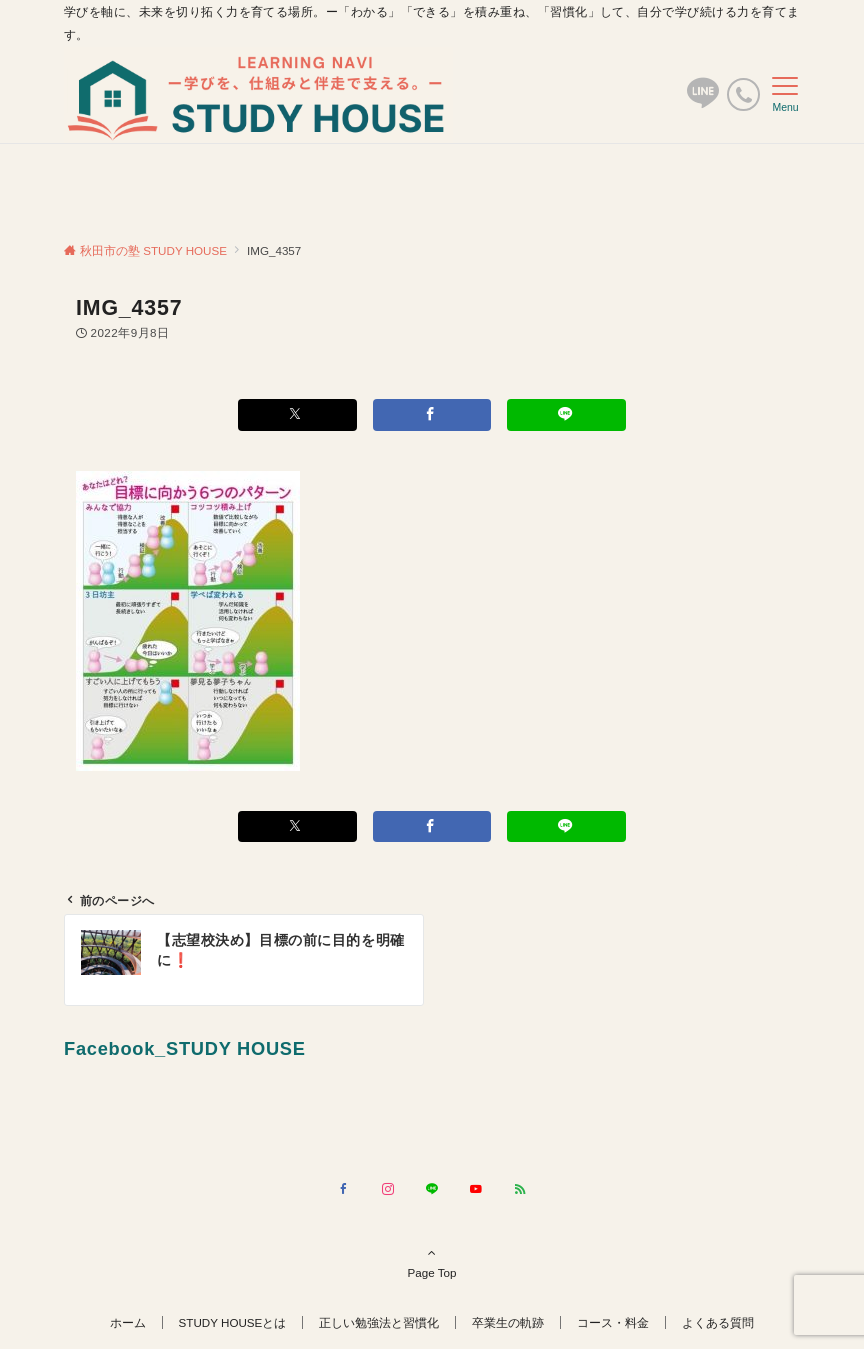  I want to click on [Xでシェアする], so click(297, 414).